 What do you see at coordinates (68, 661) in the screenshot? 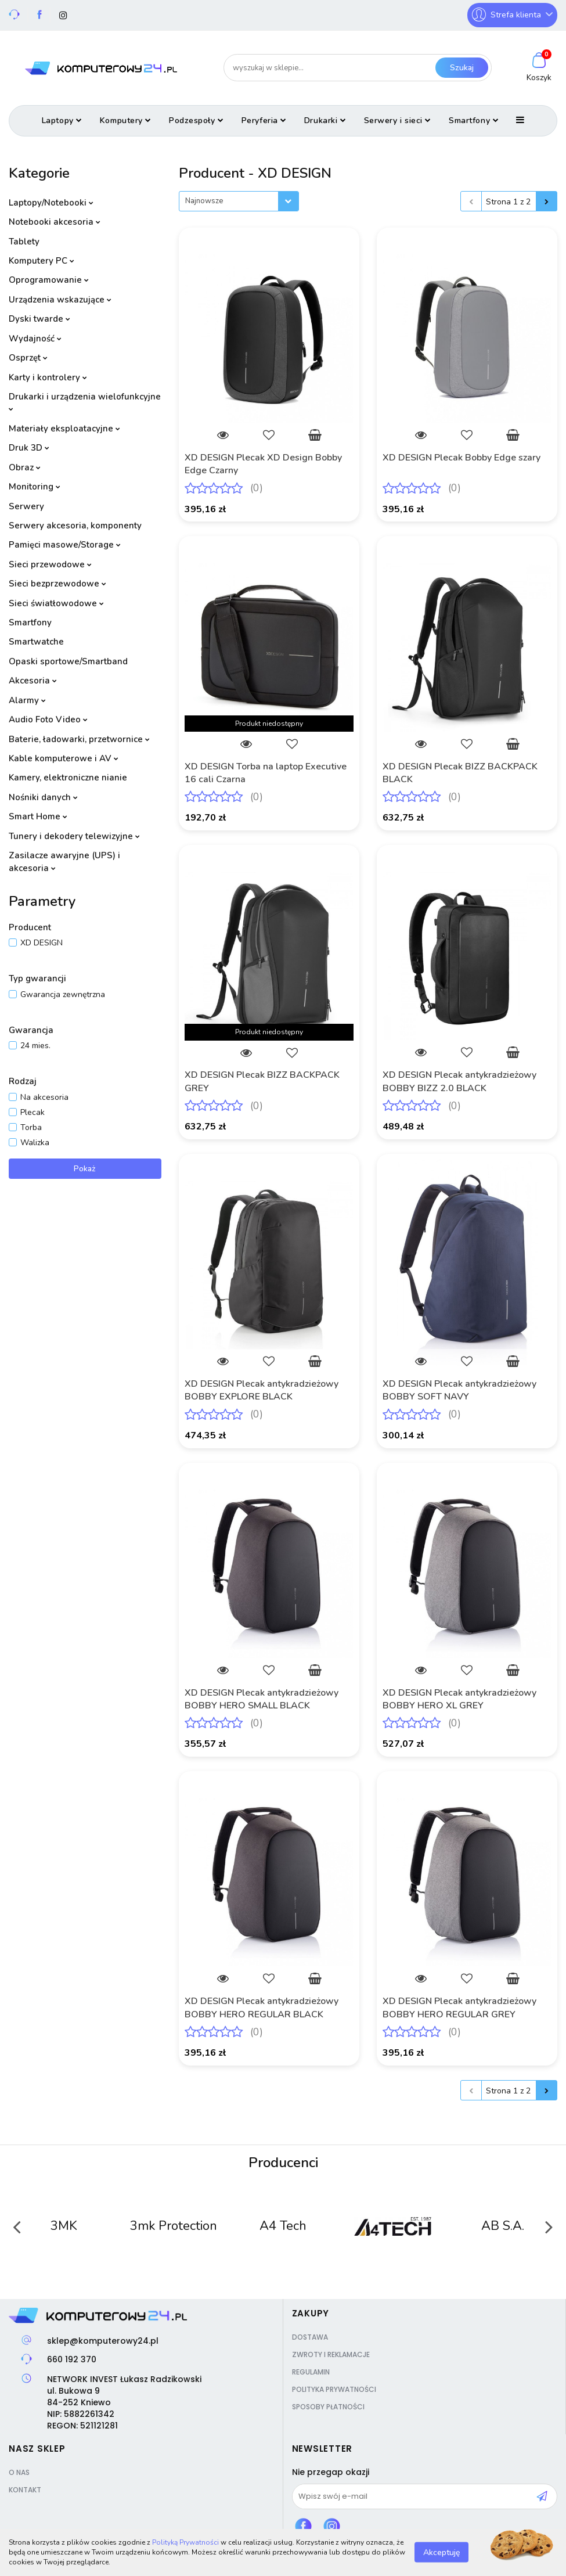
I see `Opaski sportowe/Smartband` at bounding box center [68, 661].